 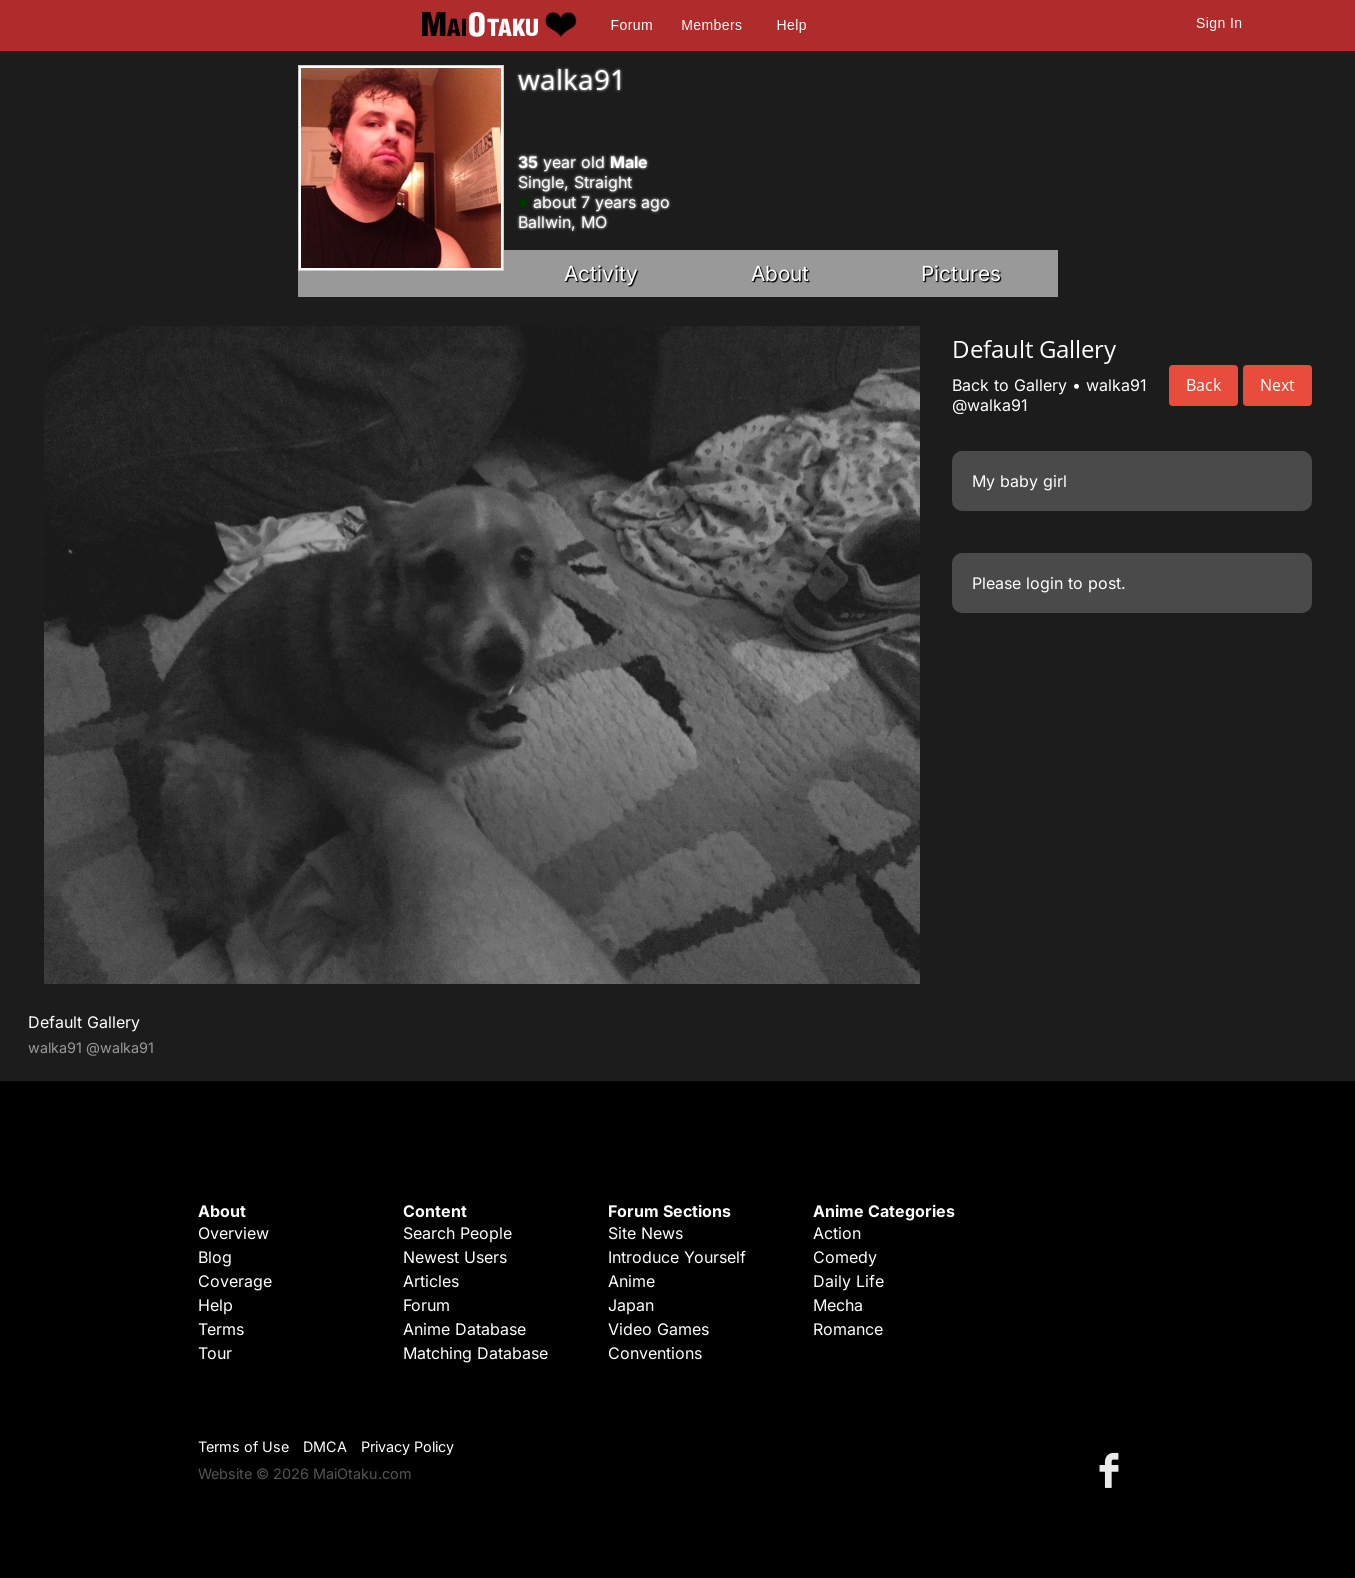 What do you see at coordinates (475, 1353) in the screenshot?
I see `Matching Database` at bounding box center [475, 1353].